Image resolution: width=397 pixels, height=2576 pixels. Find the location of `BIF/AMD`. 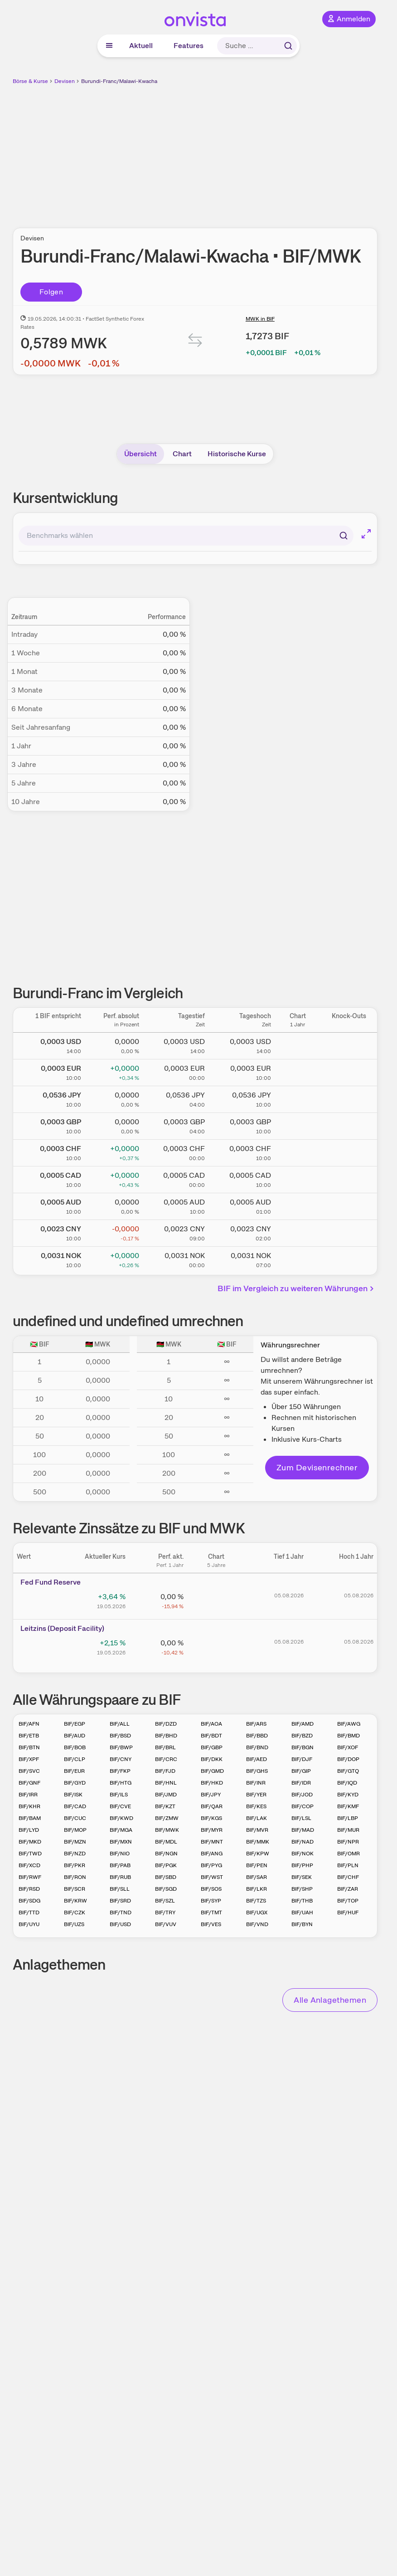

BIF/AMD is located at coordinates (302, 1723).